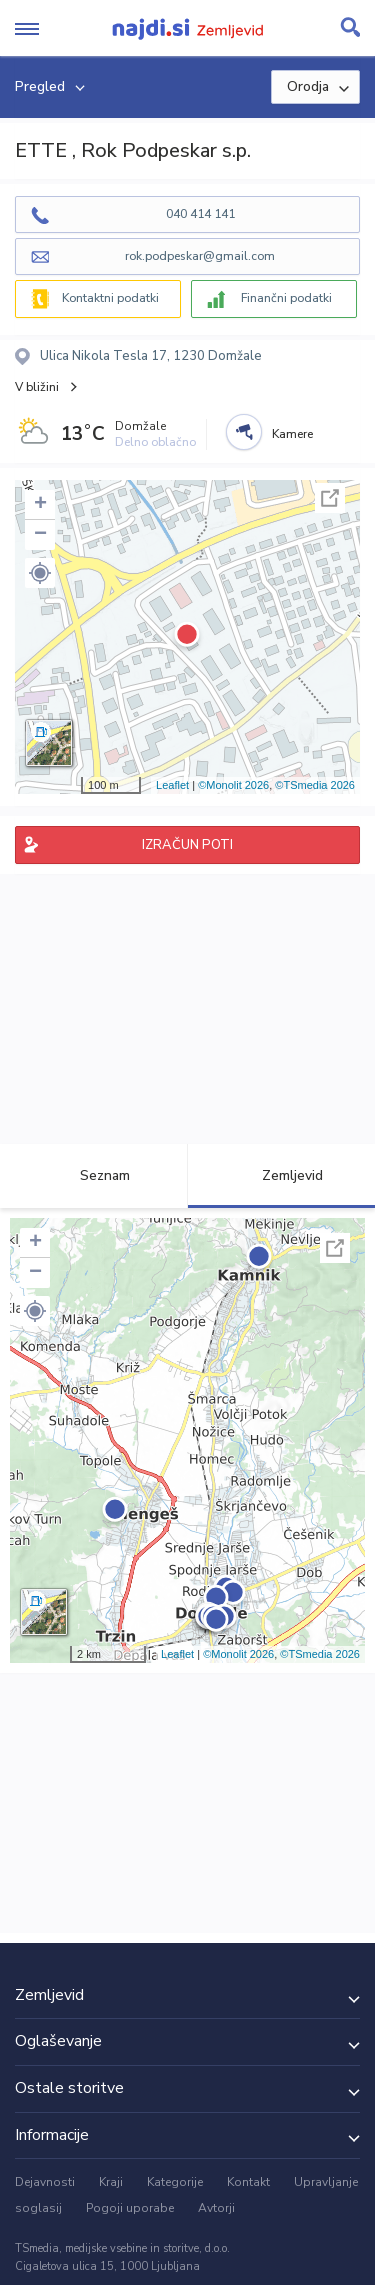 This screenshot has height=2285, width=375. I want to click on Dejavnosti, so click(45, 2182).